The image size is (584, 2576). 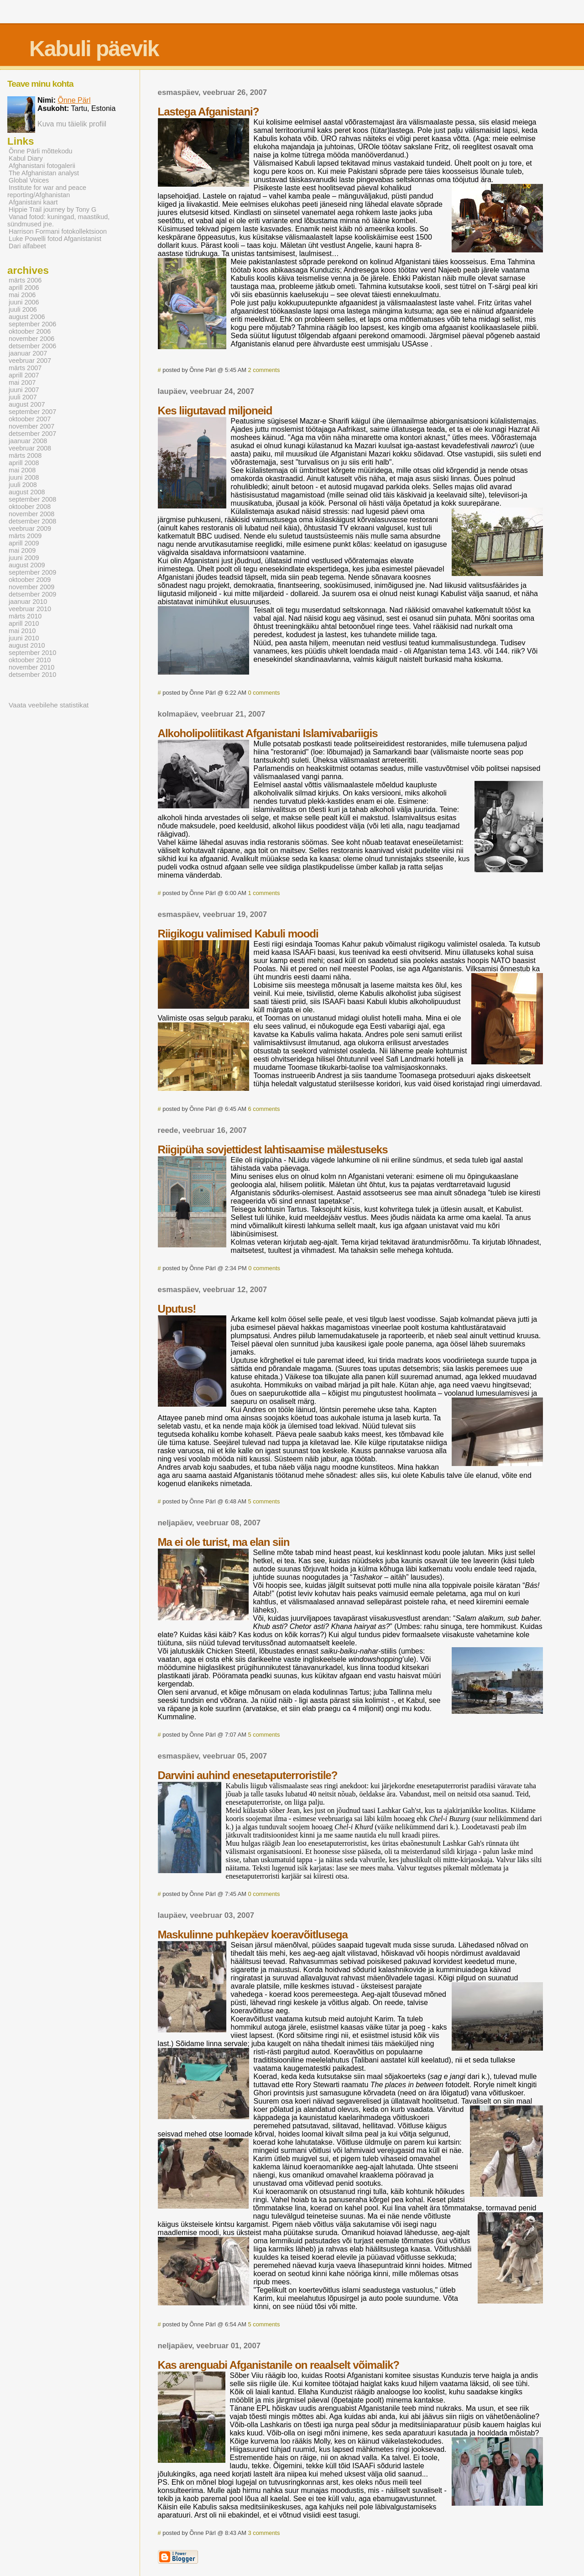 I want to click on mai 2008, so click(x=22, y=470).